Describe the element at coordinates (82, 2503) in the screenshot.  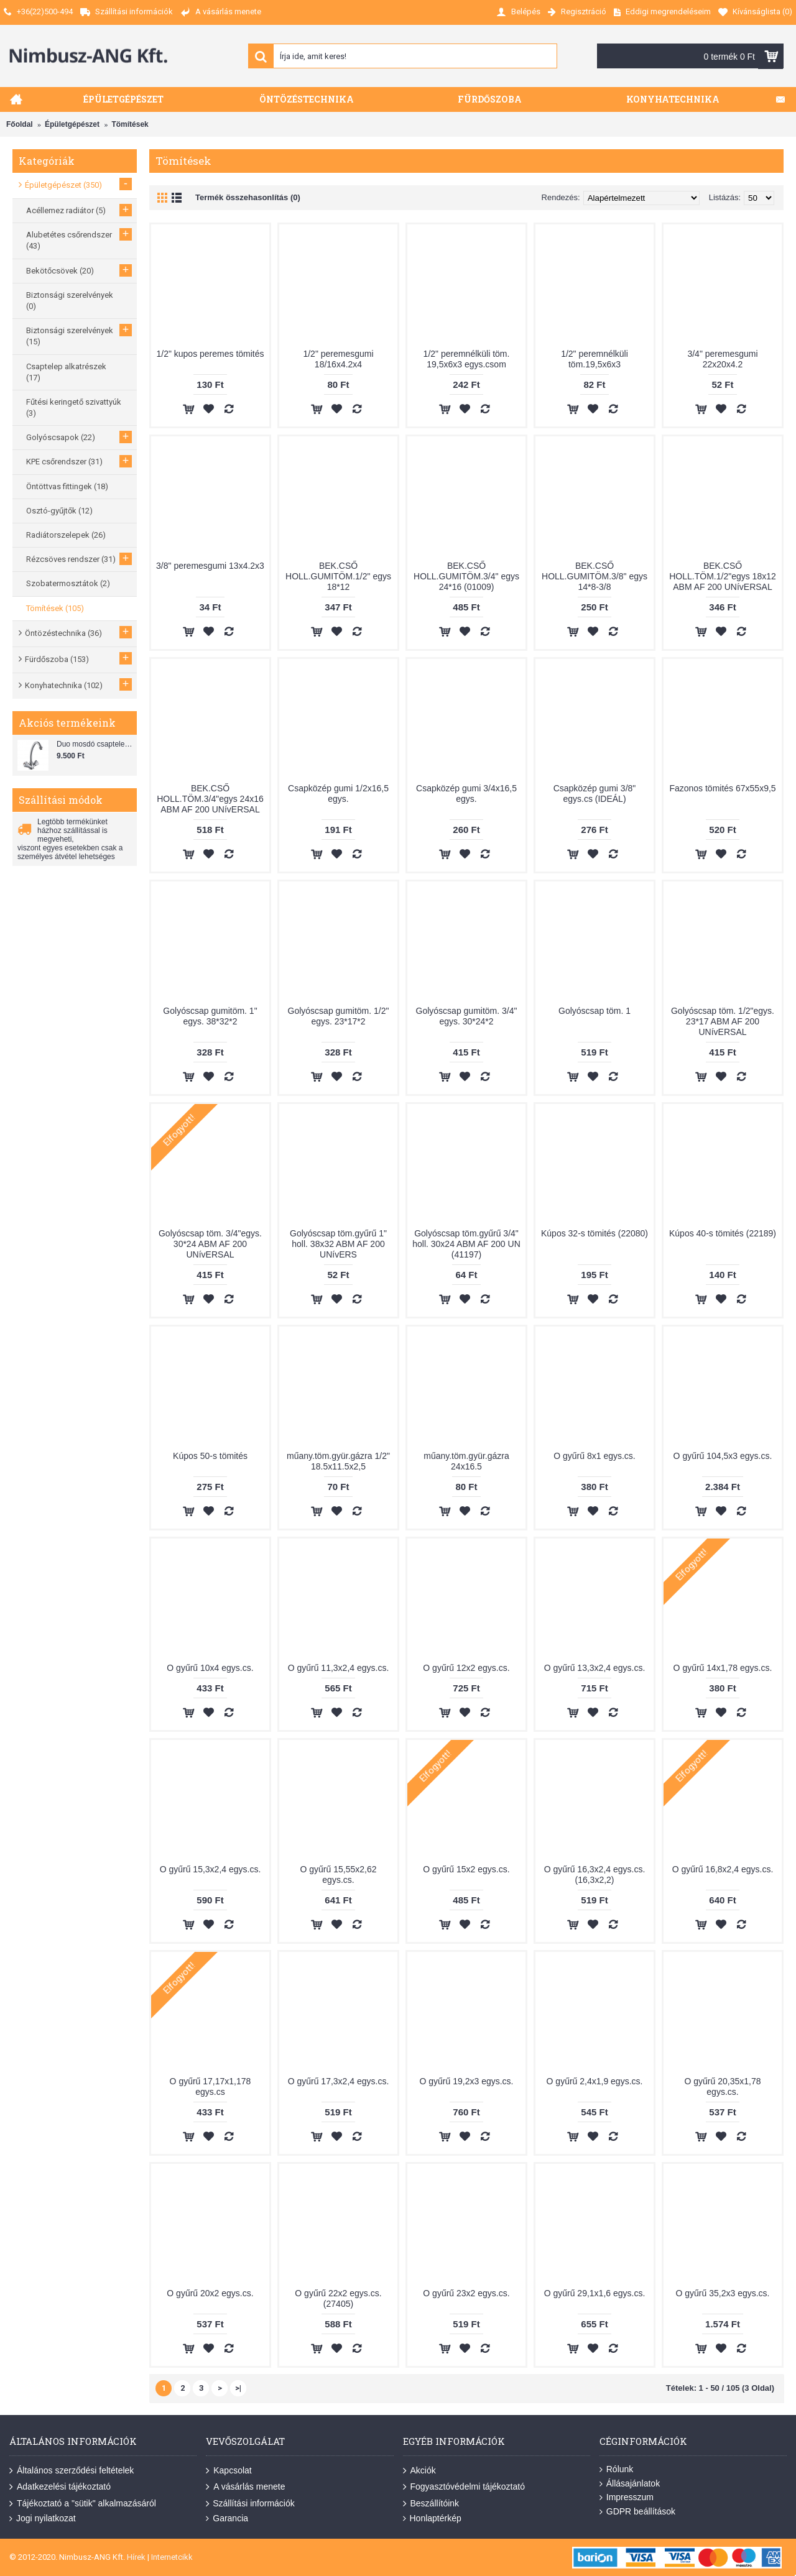
I see `Tájékoztató a "sütik" alkalmazásáról` at that location.